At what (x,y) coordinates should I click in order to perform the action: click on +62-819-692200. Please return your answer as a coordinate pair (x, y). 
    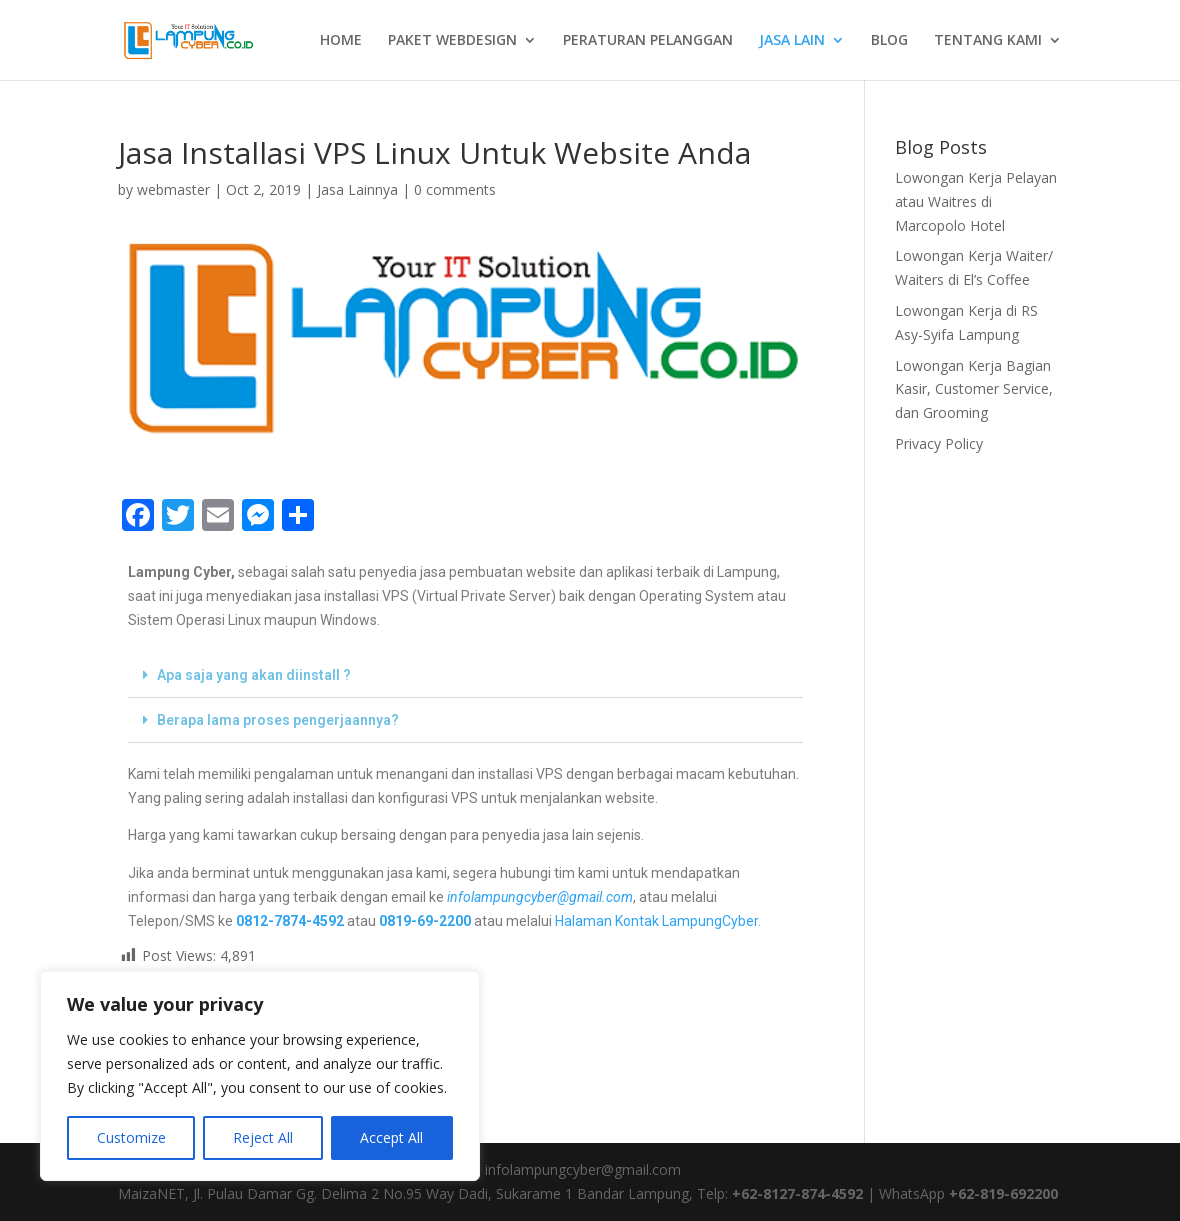
    Looking at the image, I should click on (1003, 1193).